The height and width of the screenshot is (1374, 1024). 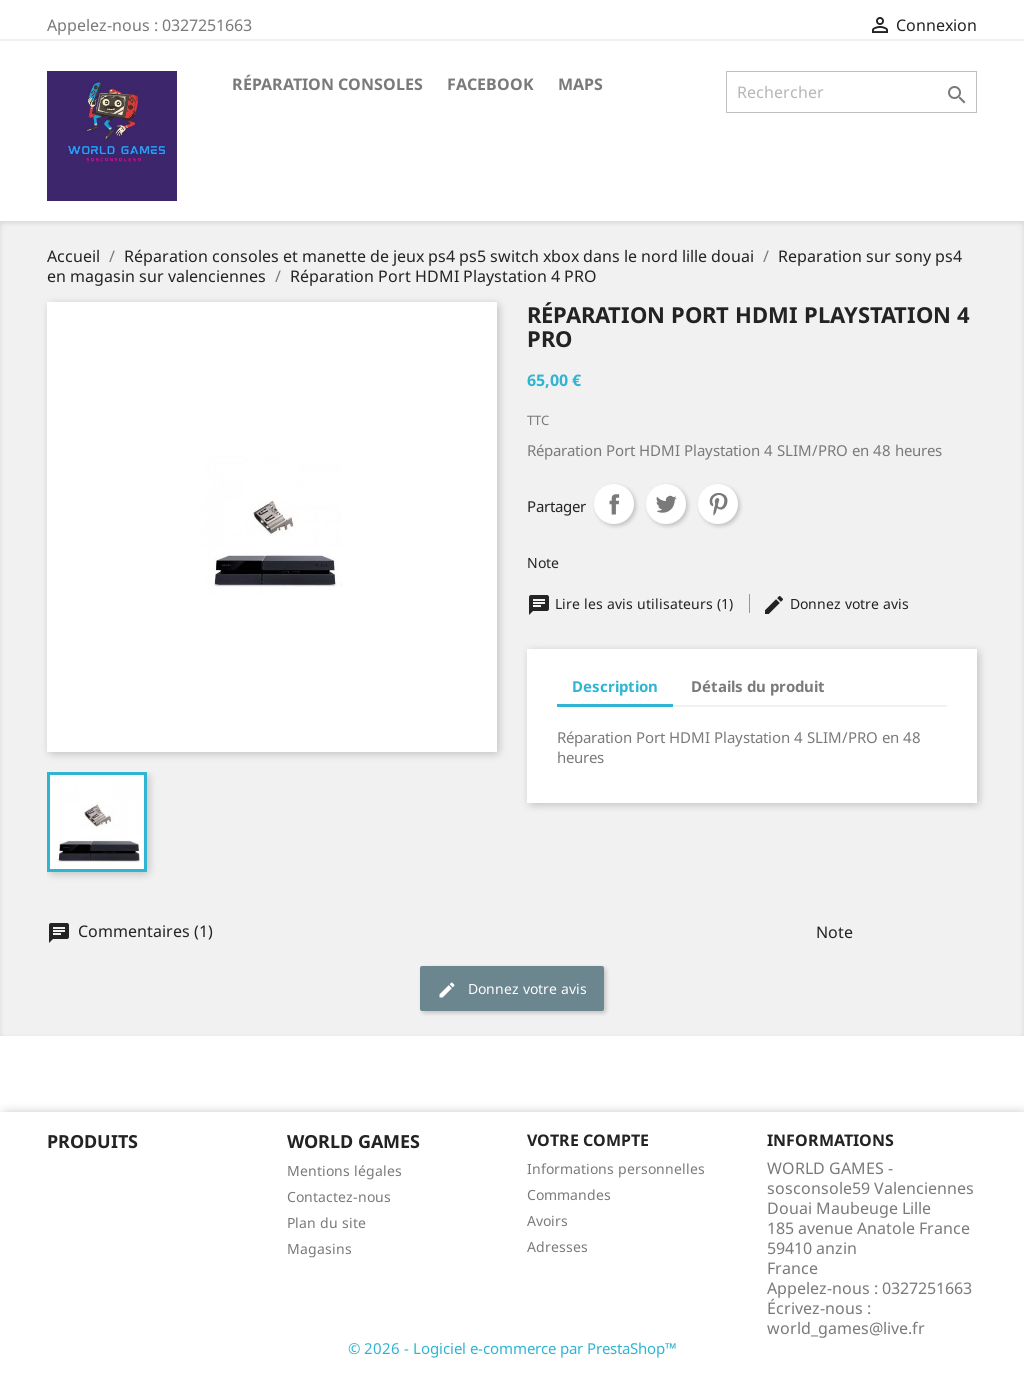 What do you see at coordinates (718, 504) in the screenshot?
I see `Pinterest` at bounding box center [718, 504].